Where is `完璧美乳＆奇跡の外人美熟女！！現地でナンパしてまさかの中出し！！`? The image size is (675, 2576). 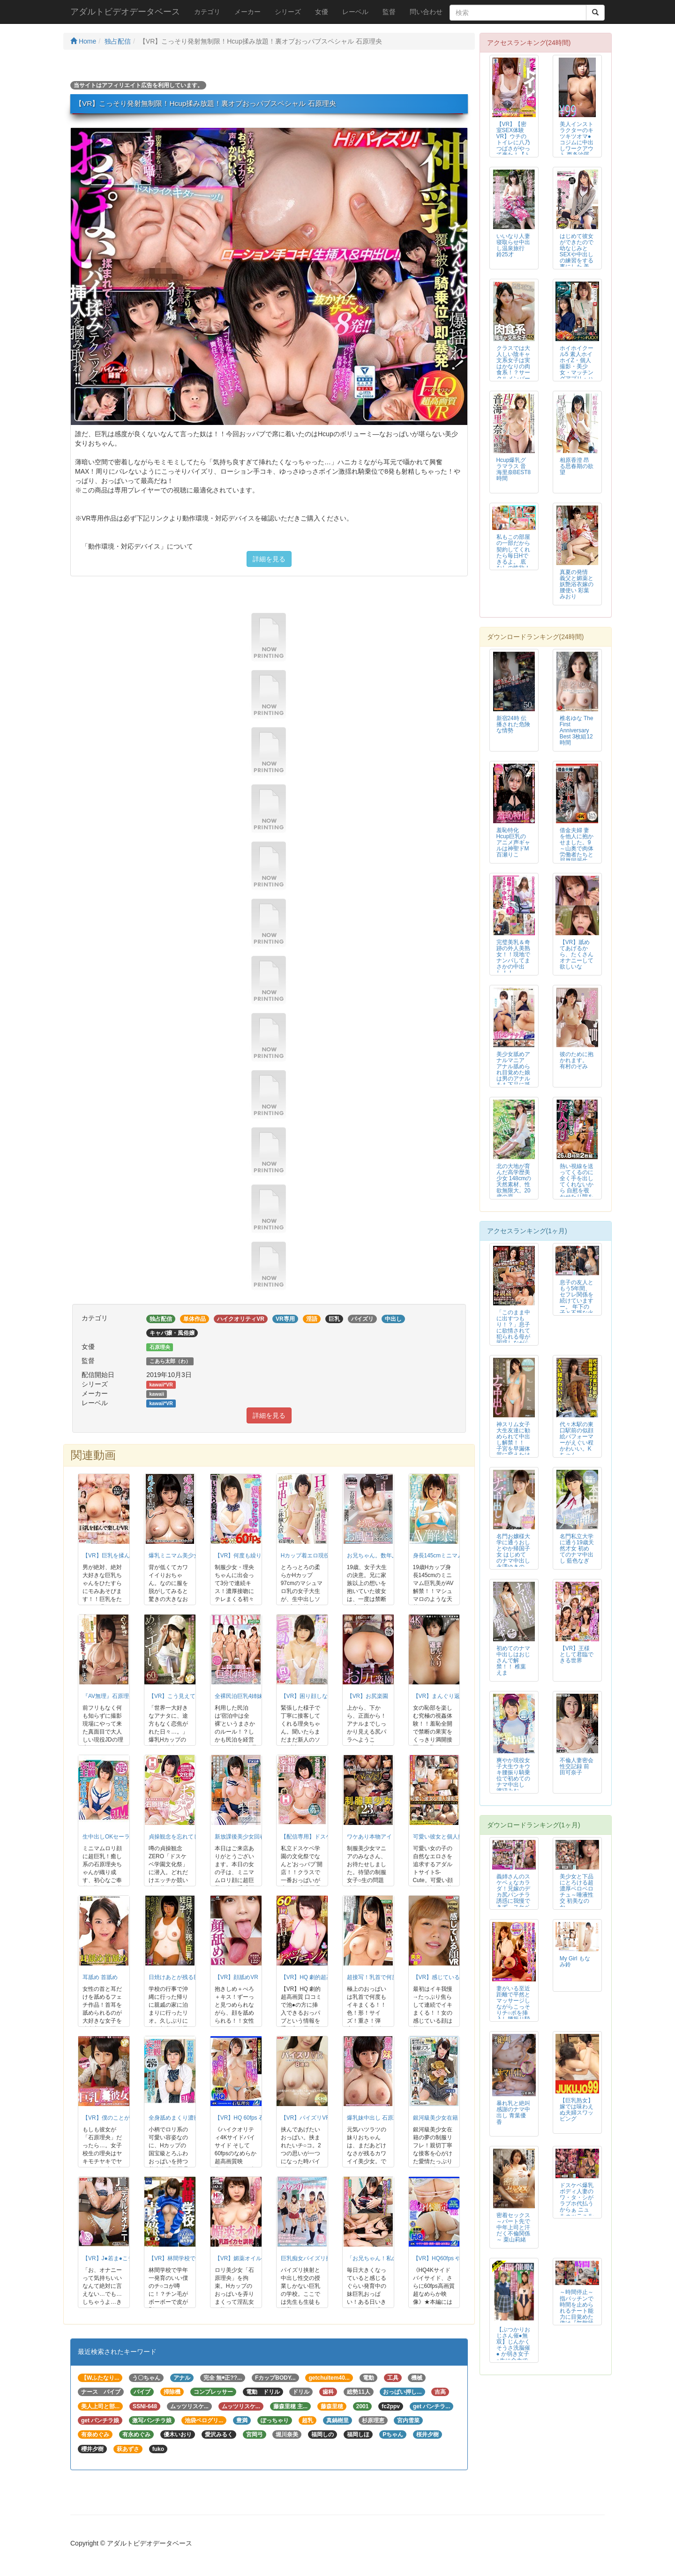
完璧美乳＆奇跡の外人美熟女！！現地でナンパしてまさかの中出し！！ is located at coordinates (513, 957).